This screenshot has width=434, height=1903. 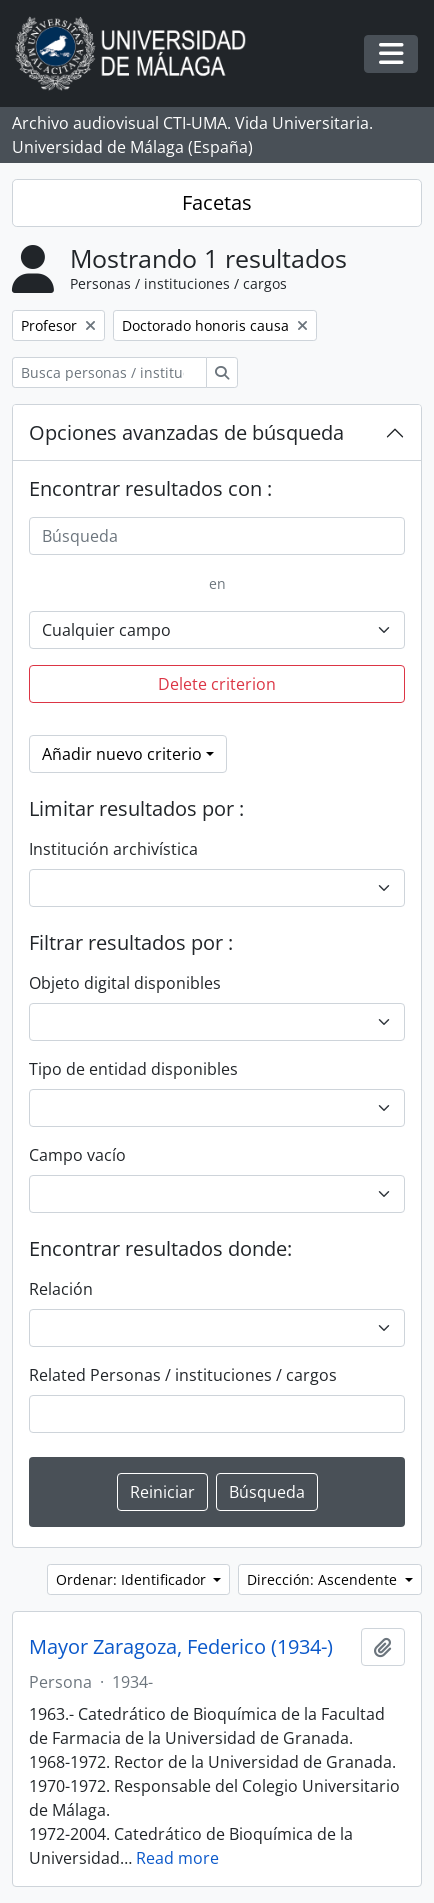 What do you see at coordinates (177, 1858) in the screenshot?
I see `Read more` at bounding box center [177, 1858].